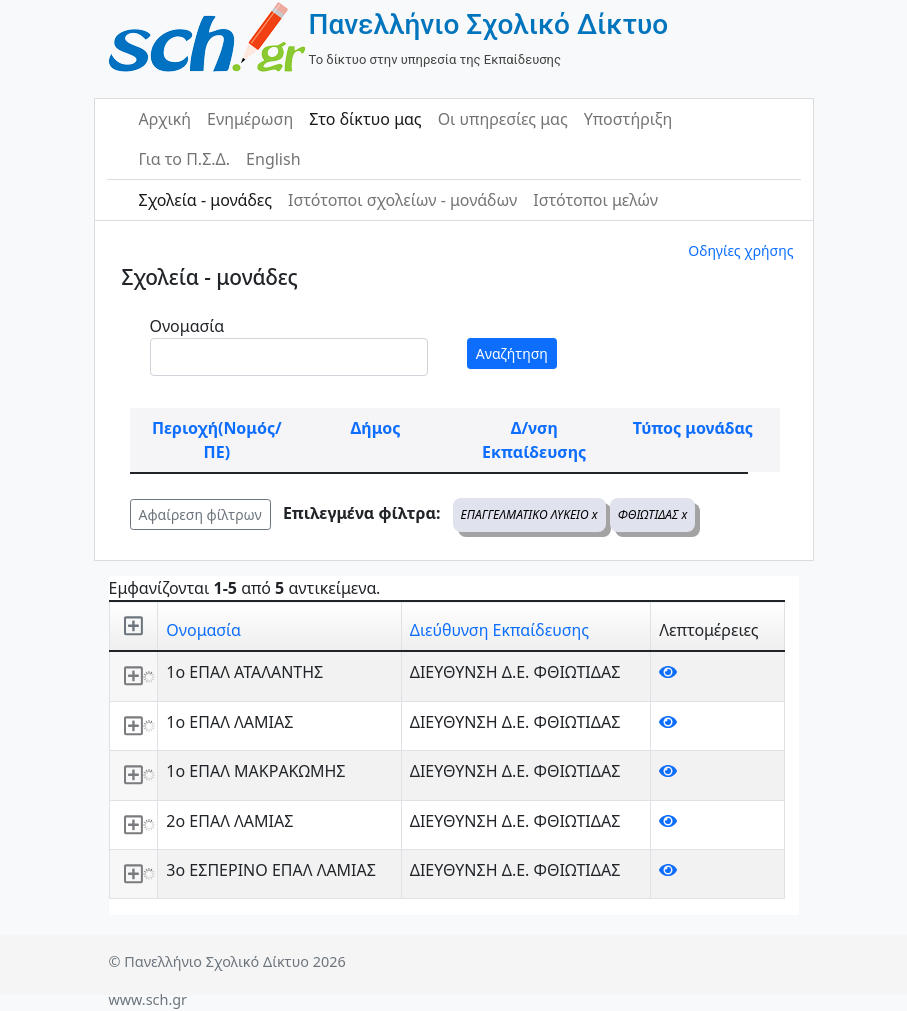 The image size is (907, 1011). What do you see at coordinates (740, 250) in the screenshot?
I see `Οδηγίες χρήσης` at bounding box center [740, 250].